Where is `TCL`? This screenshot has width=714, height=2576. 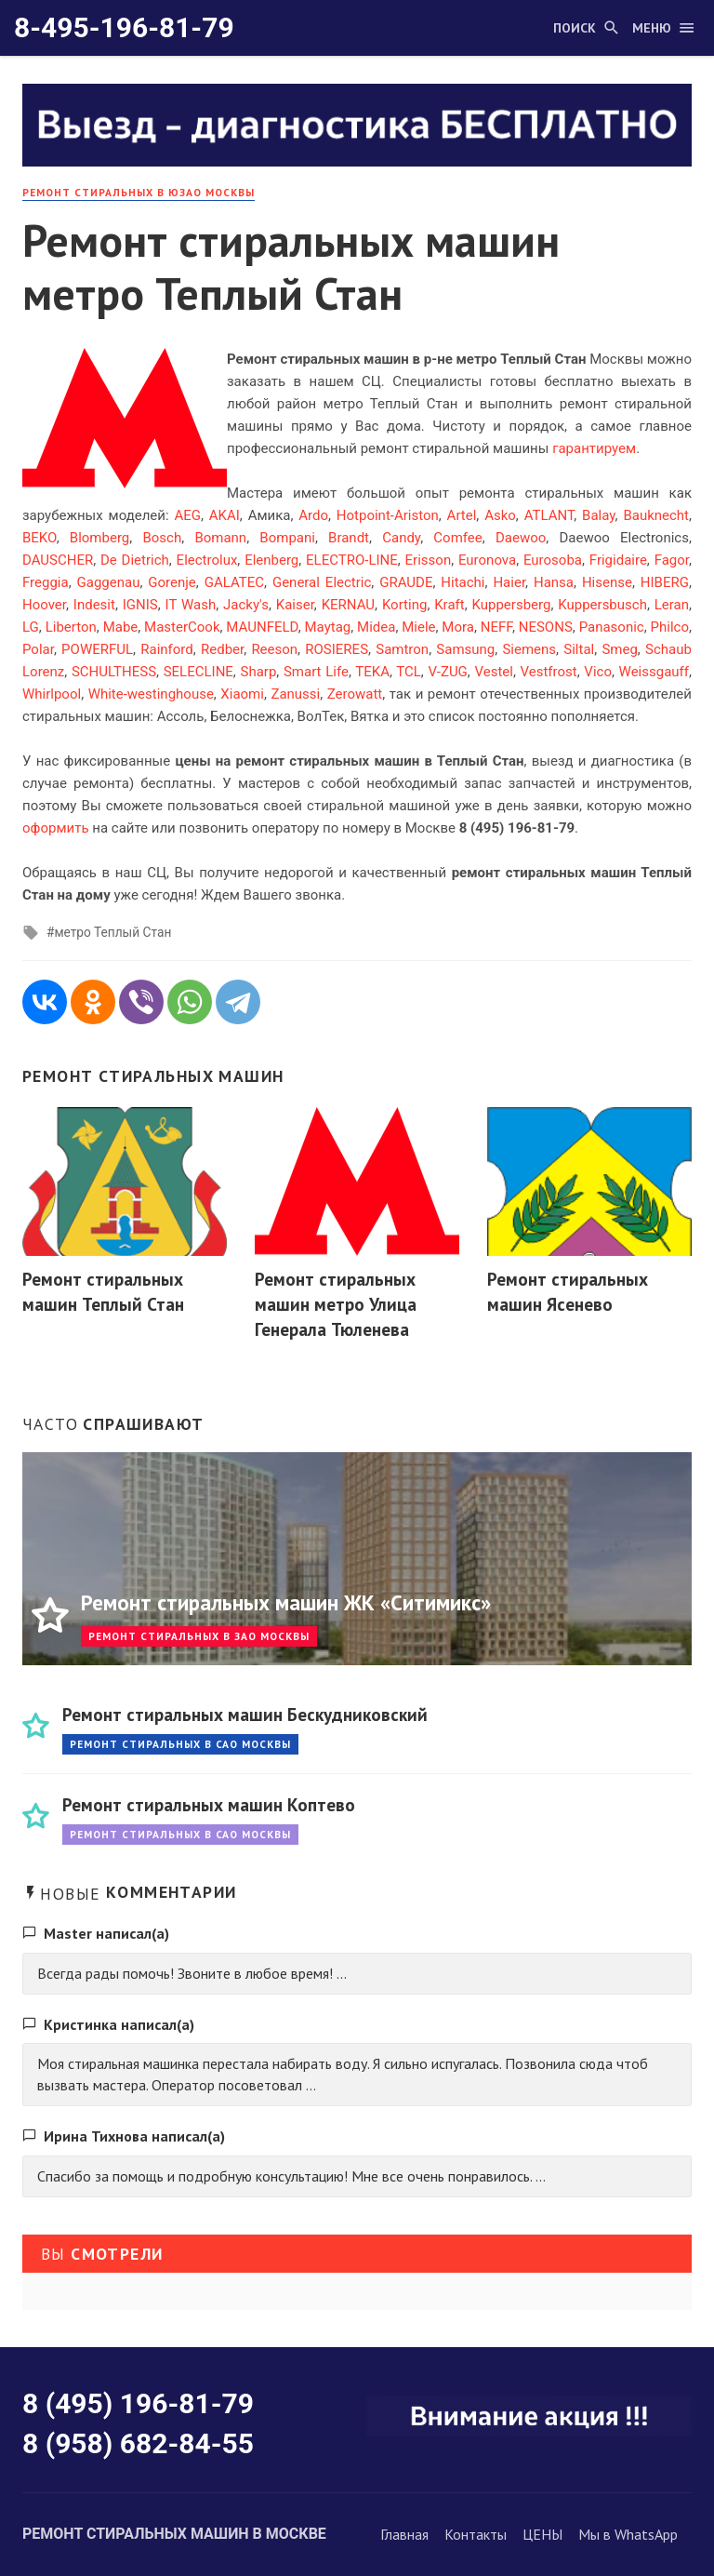 TCL is located at coordinates (408, 671).